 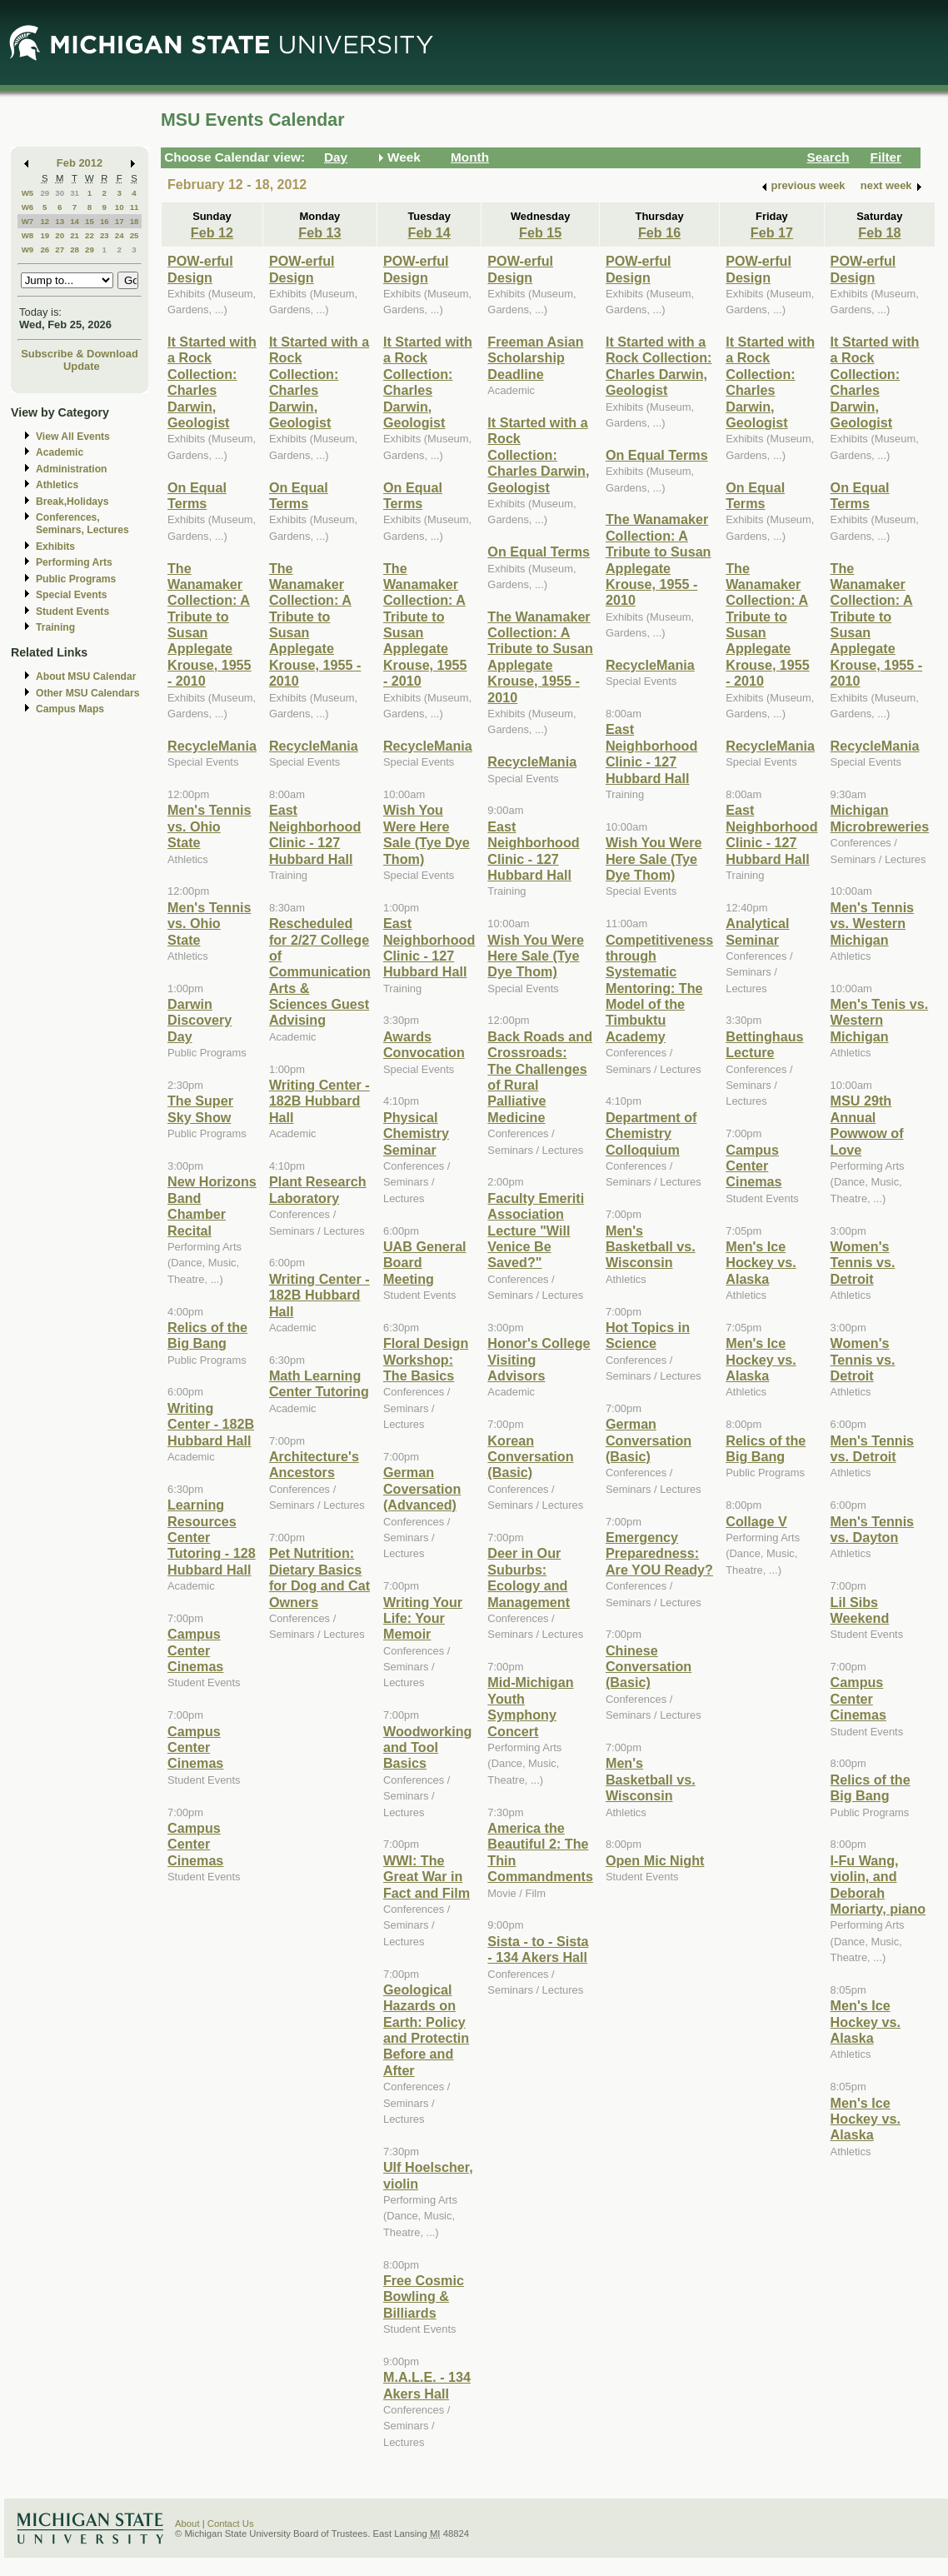 What do you see at coordinates (416, 1133) in the screenshot?
I see `Physical Chemistry Seminar` at bounding box center [416, 1133].